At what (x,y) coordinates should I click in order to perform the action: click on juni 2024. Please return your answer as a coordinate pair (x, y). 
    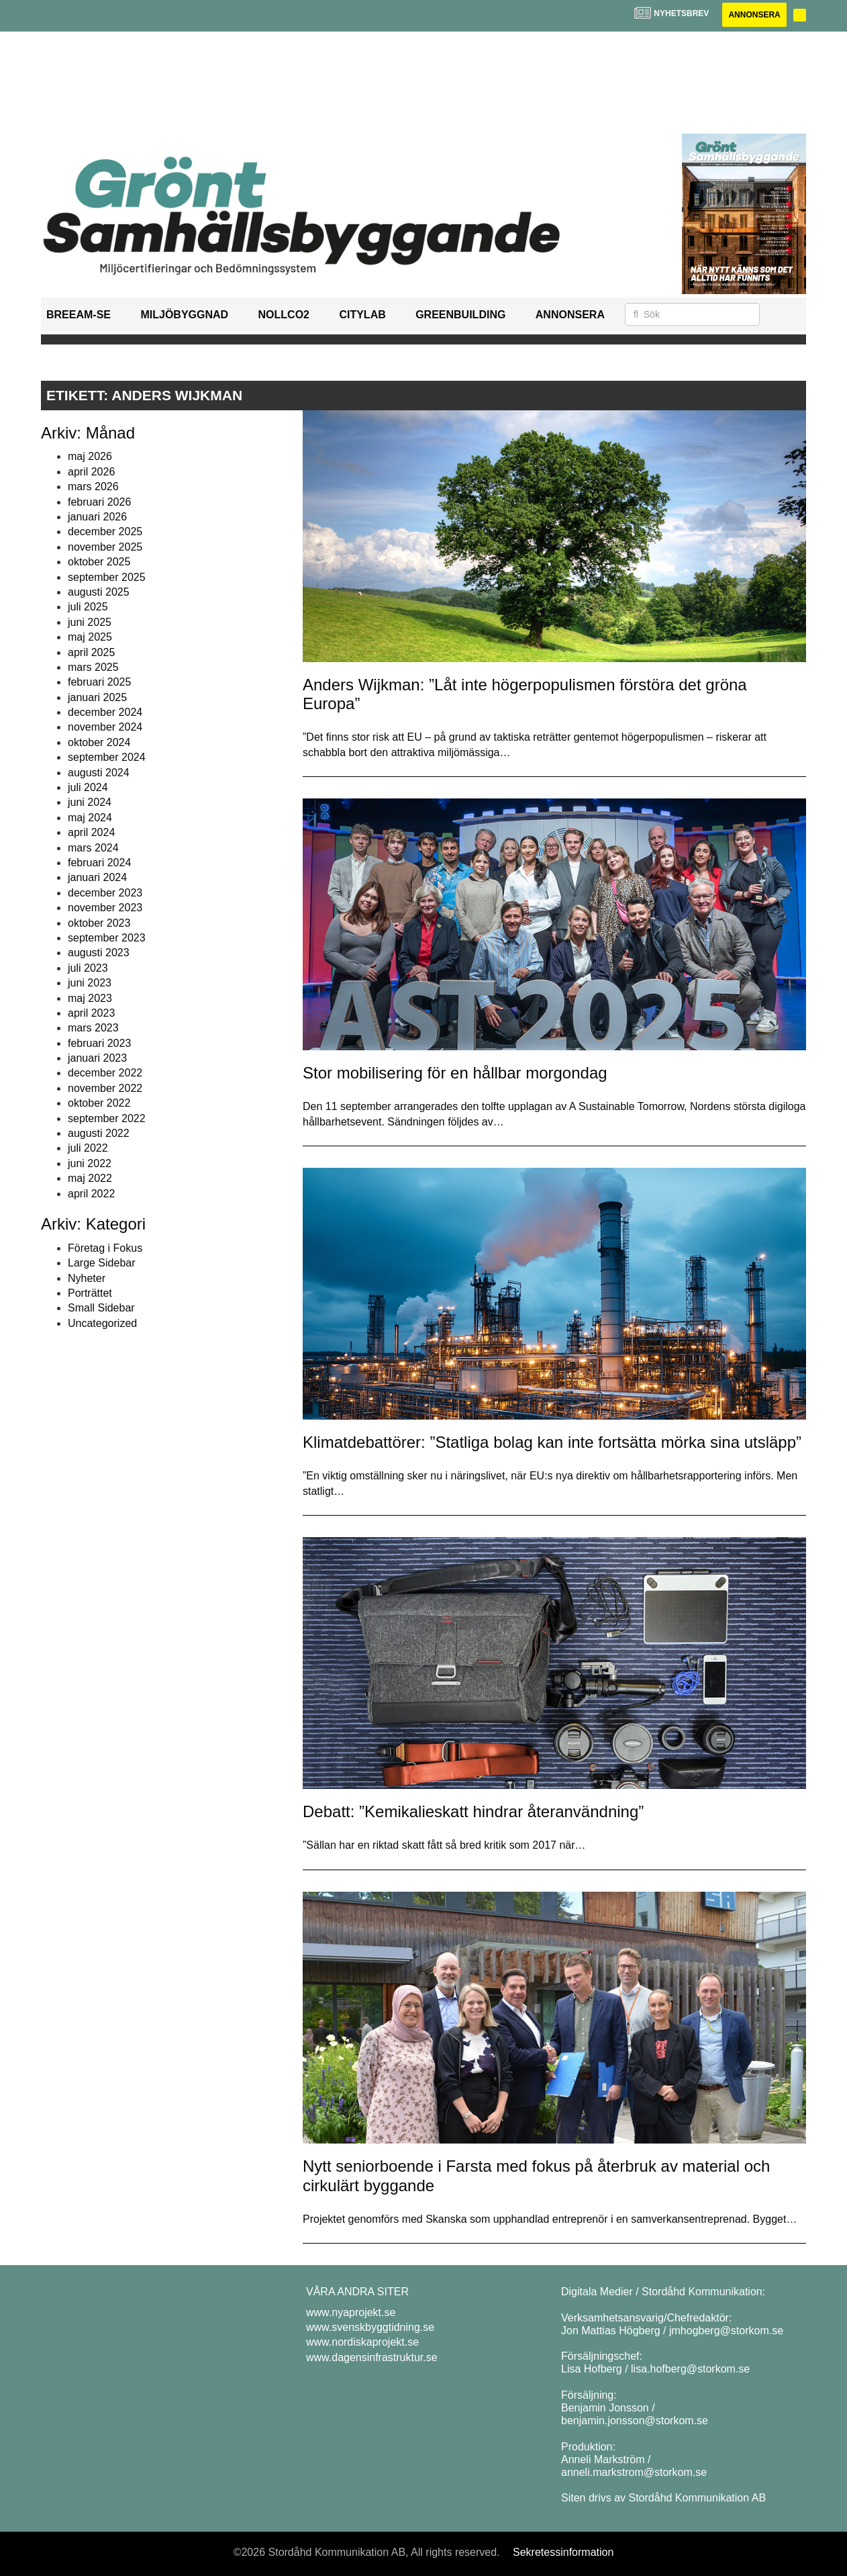
    Looking at the image, I should click on (89, 802).